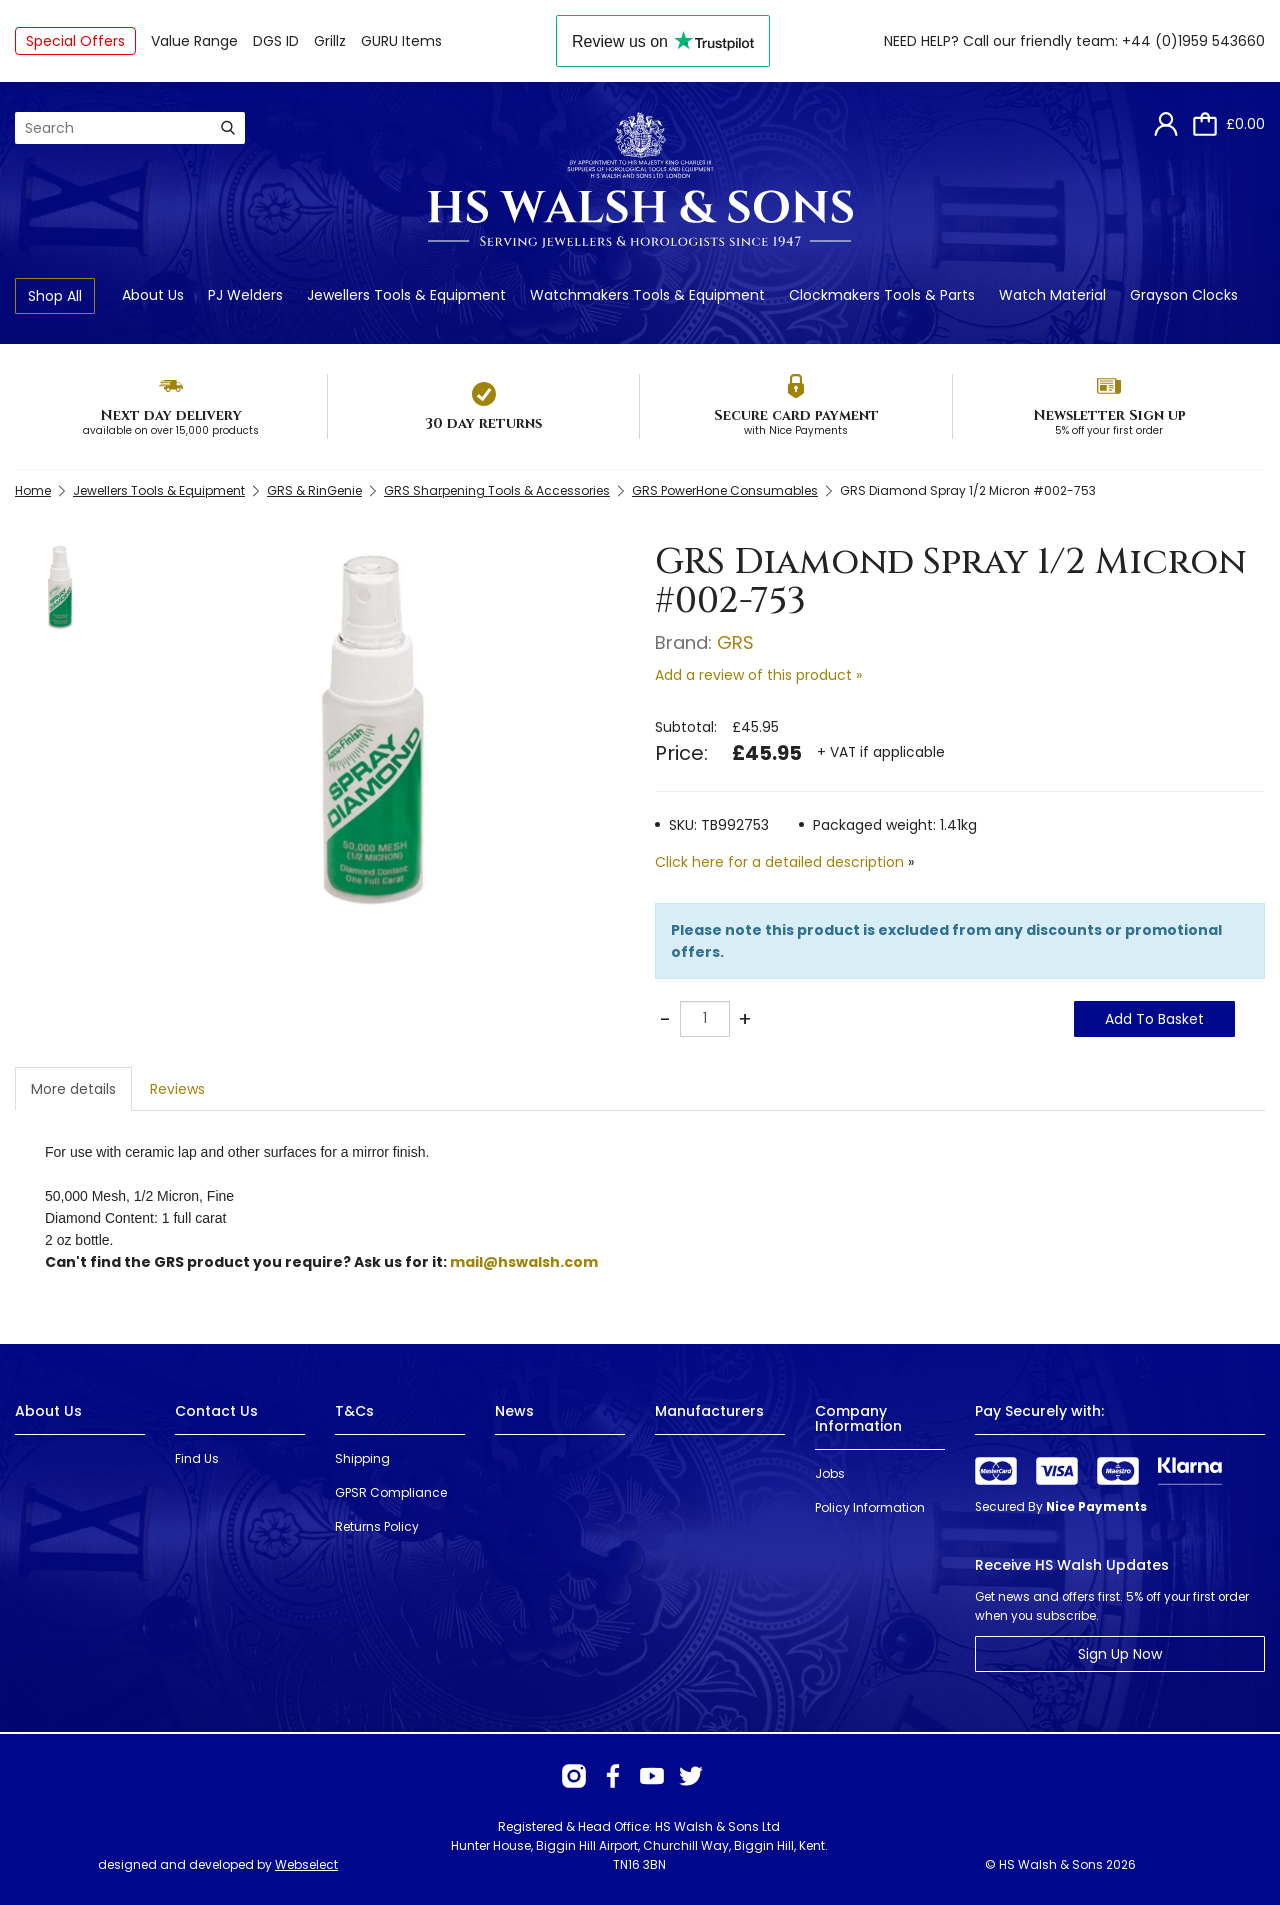 This screenshot has height=1905, width=1280. What do you see at coordinates (830, 1473) in the screenshot?
I see `Jobs` at bounding box center [830, 1473].